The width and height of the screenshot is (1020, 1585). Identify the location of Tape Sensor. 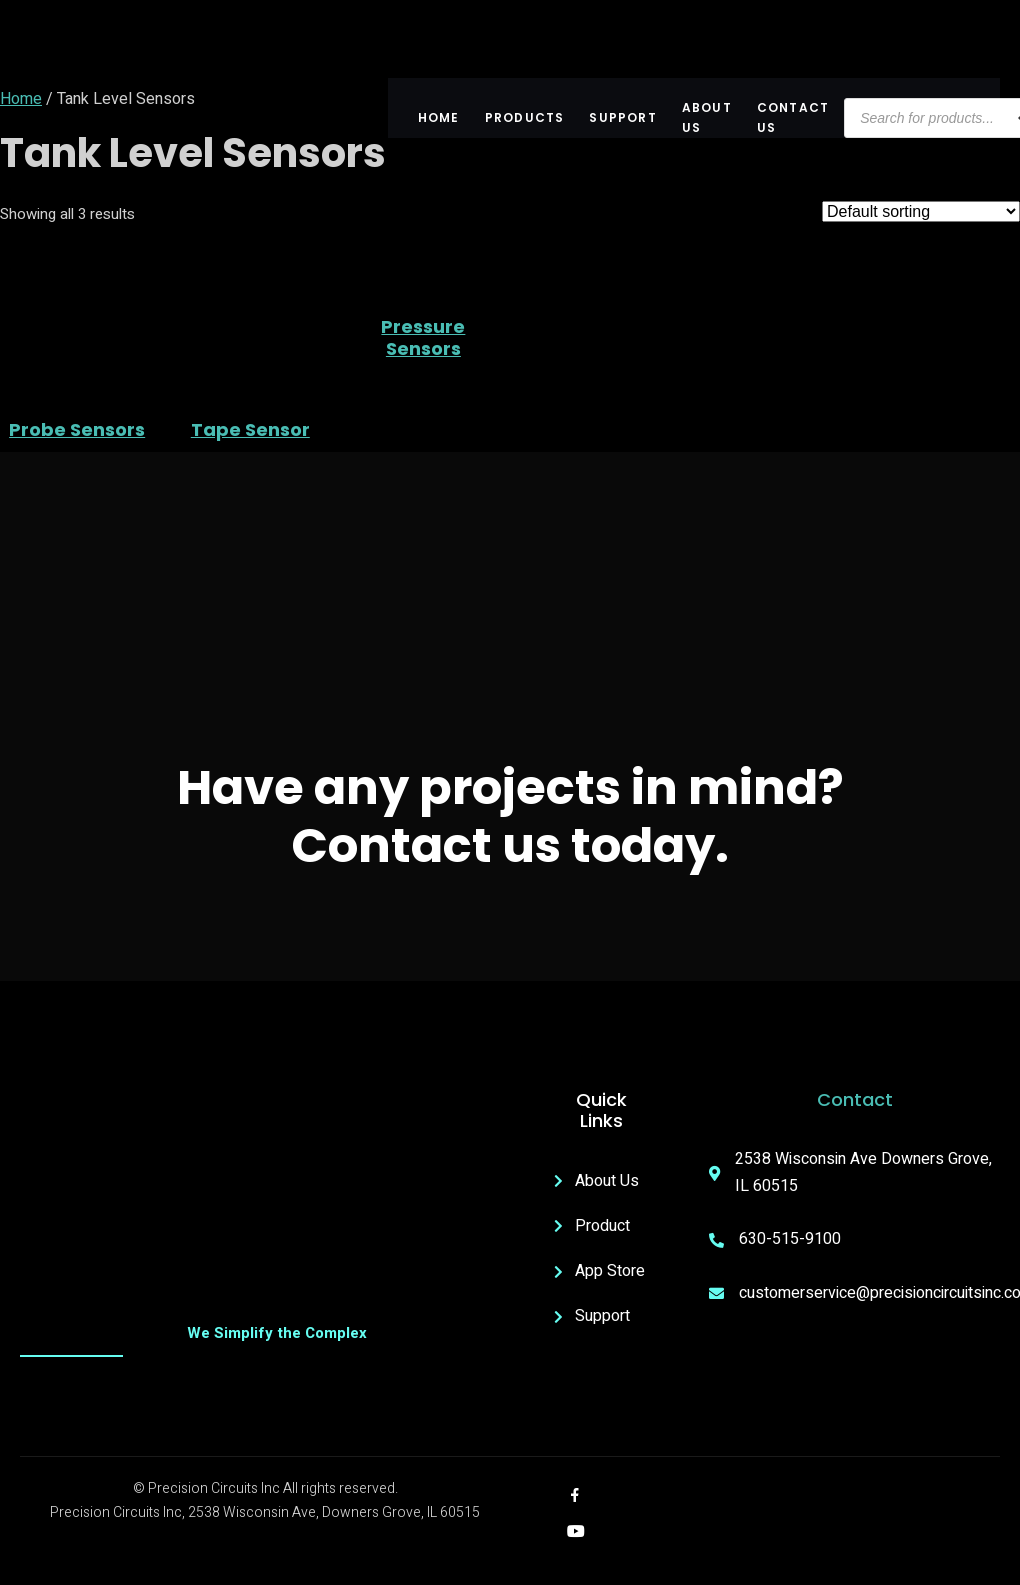
(250, 430).